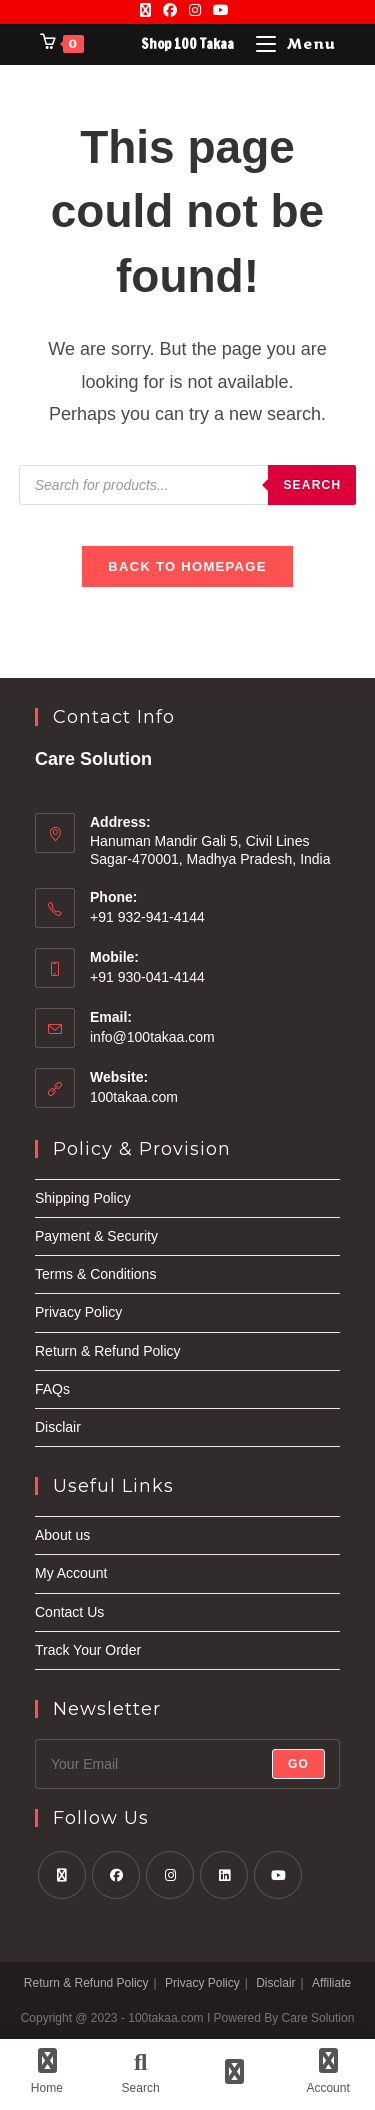 This screenshot has width=375, height=2110. Describe the element at coordinates (78, 1312) in the screenshot. I see `Privacy Policy` at that location.